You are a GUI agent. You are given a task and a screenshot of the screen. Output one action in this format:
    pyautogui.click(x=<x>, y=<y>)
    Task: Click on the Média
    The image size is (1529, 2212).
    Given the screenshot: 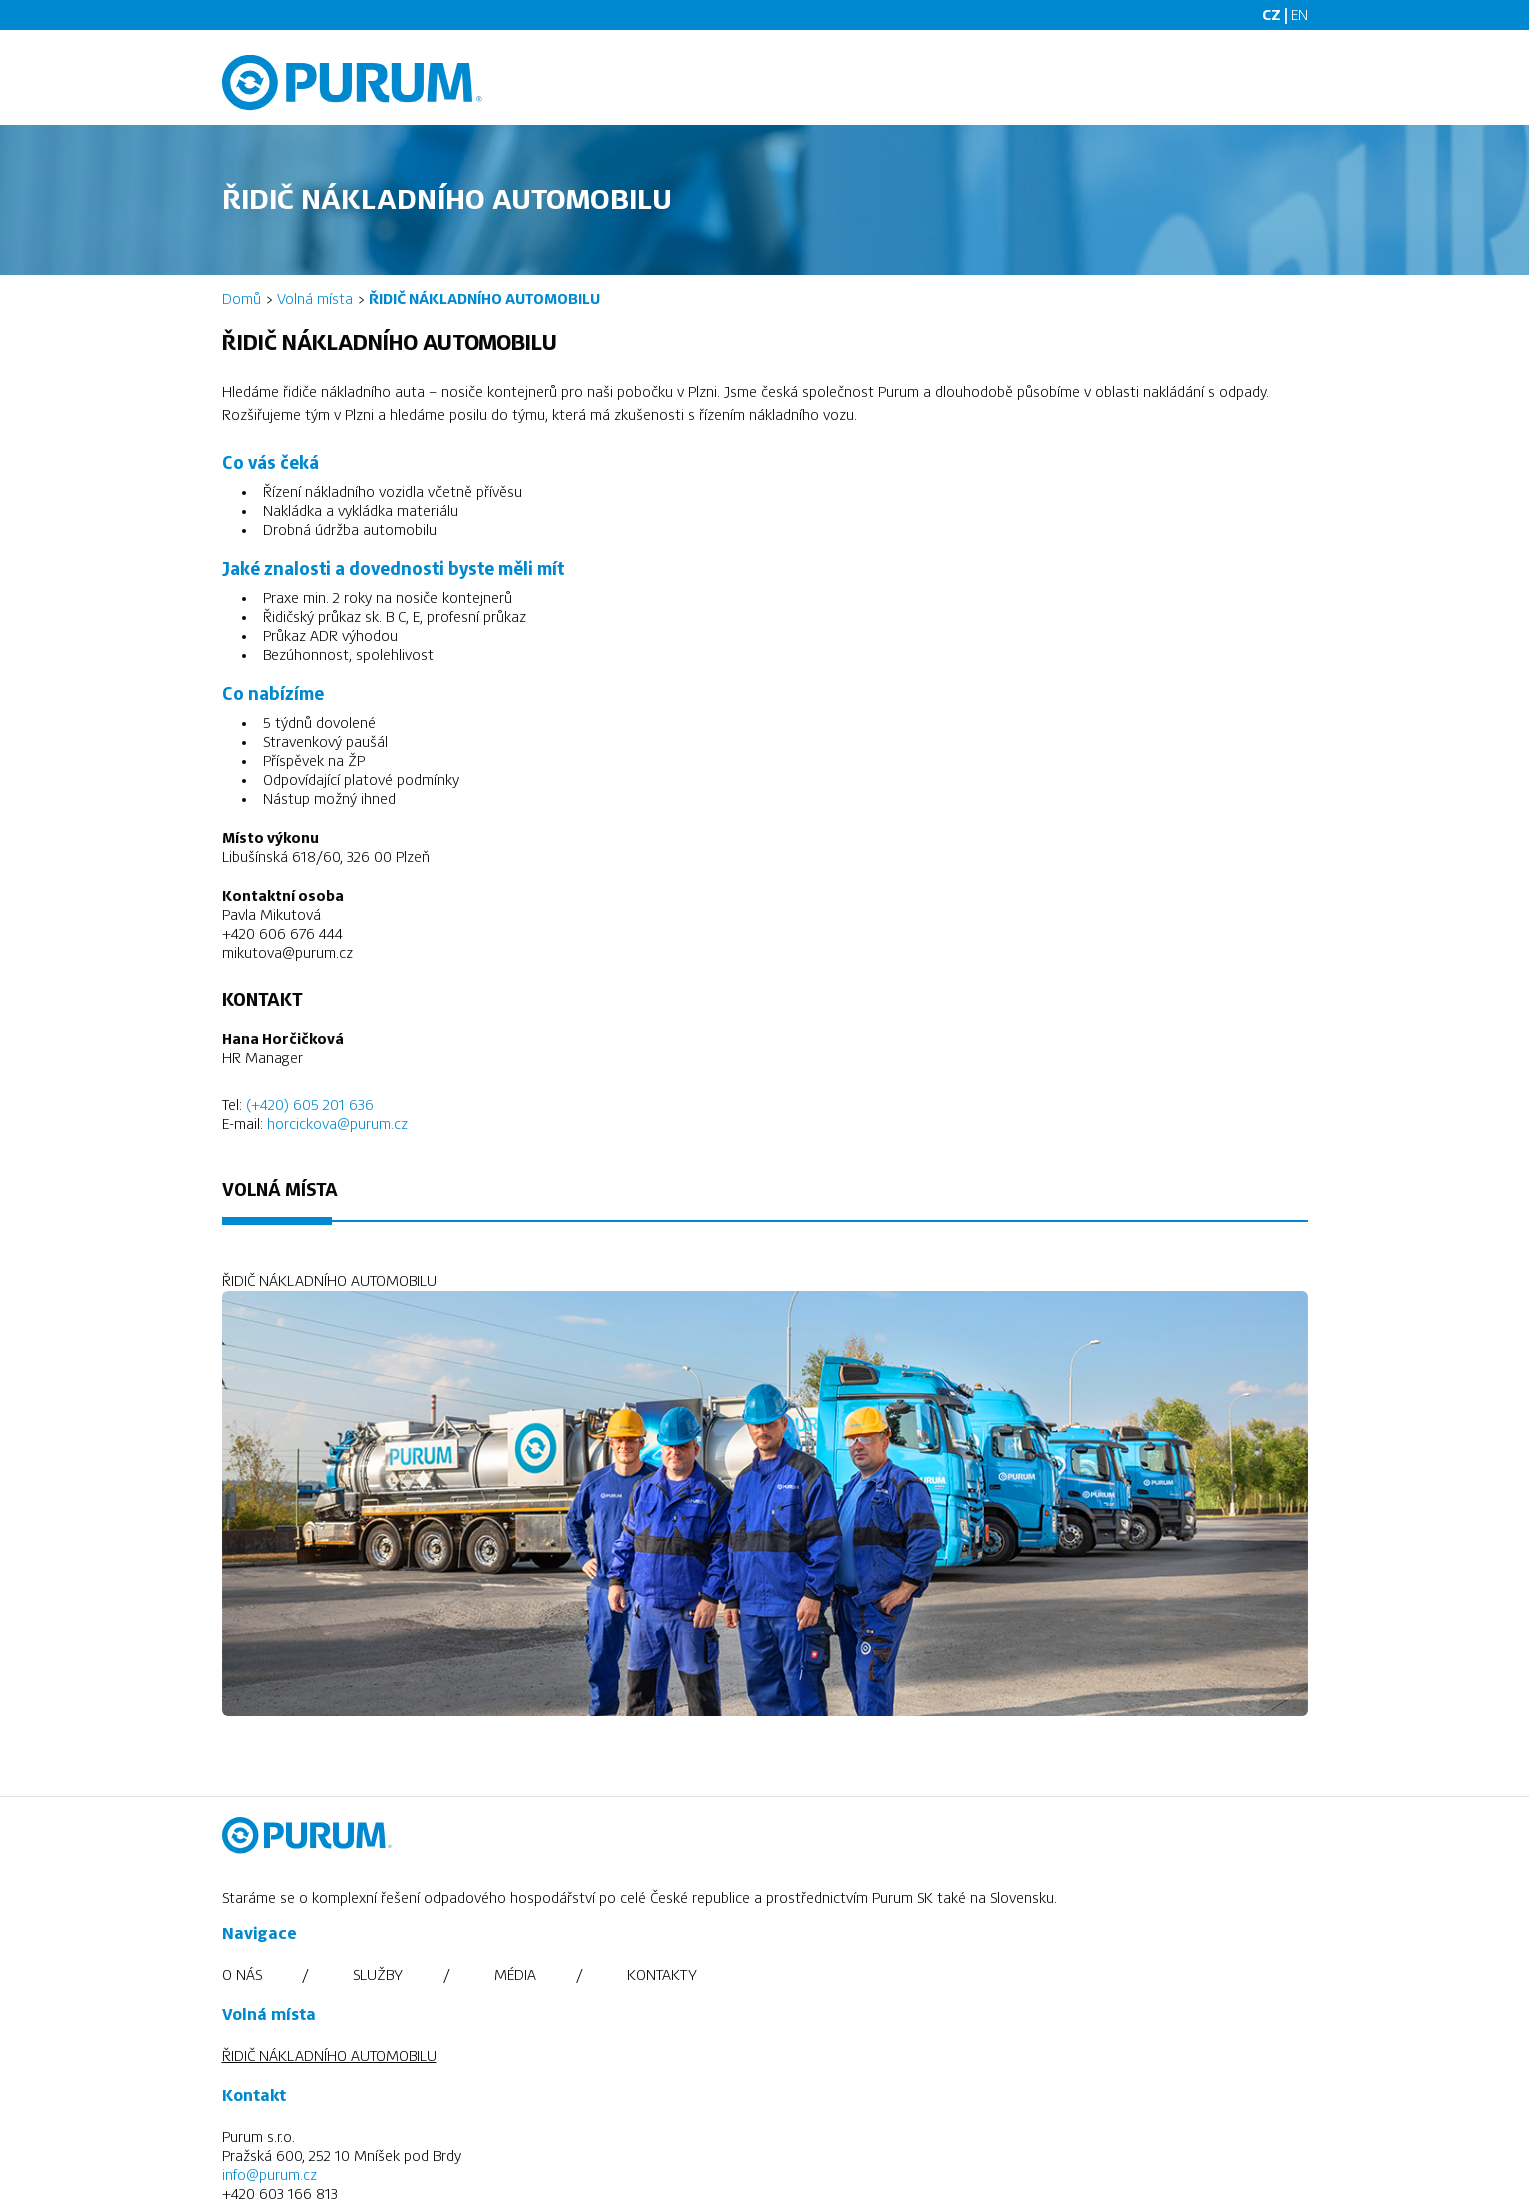 What is the action you would take?
    pyautogui.click(x=515, y=1975)
    